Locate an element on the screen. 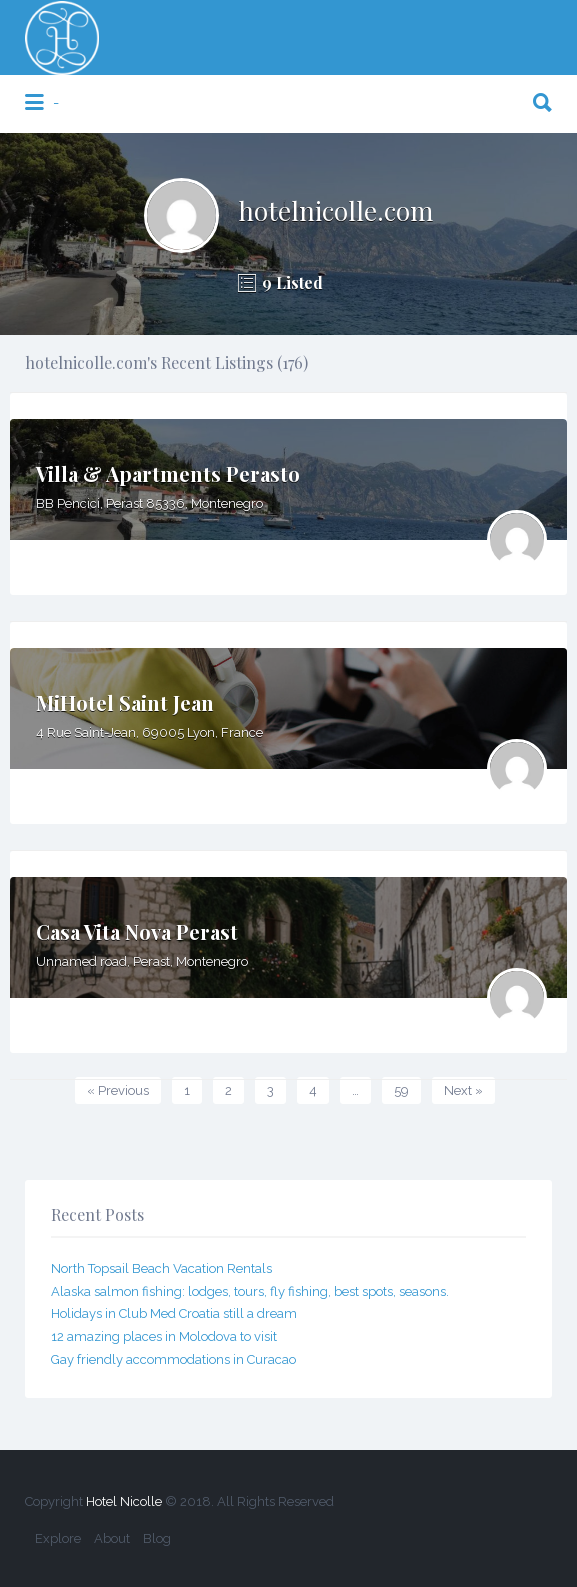  Hotel Nicolle is located at coordinates (124, 1501).